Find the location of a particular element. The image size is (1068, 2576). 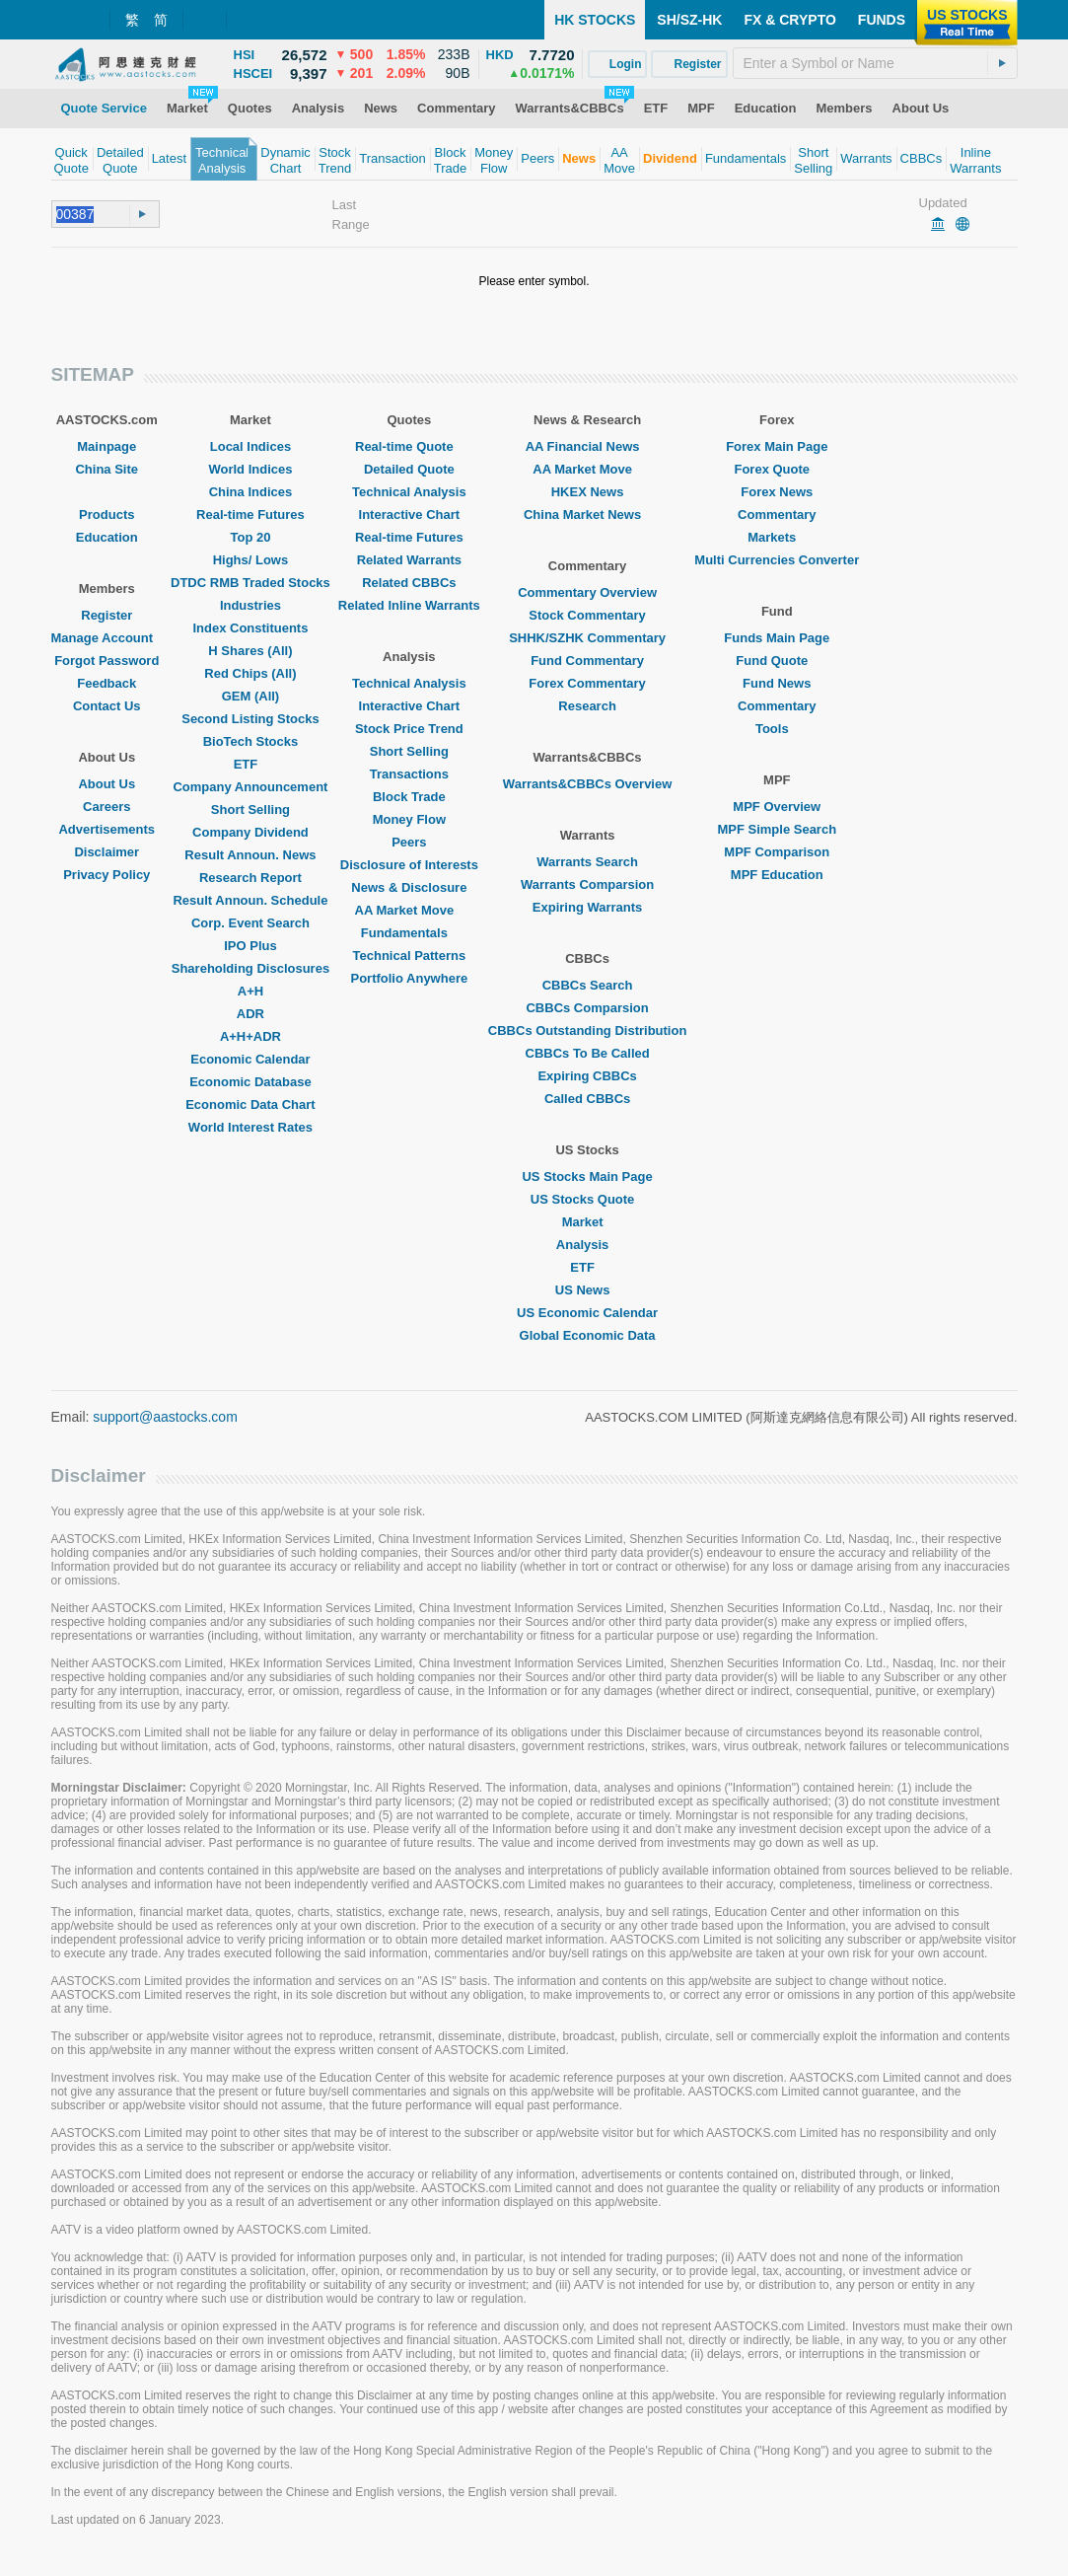

Corp. Event Search is located at coordinates (250, 923).